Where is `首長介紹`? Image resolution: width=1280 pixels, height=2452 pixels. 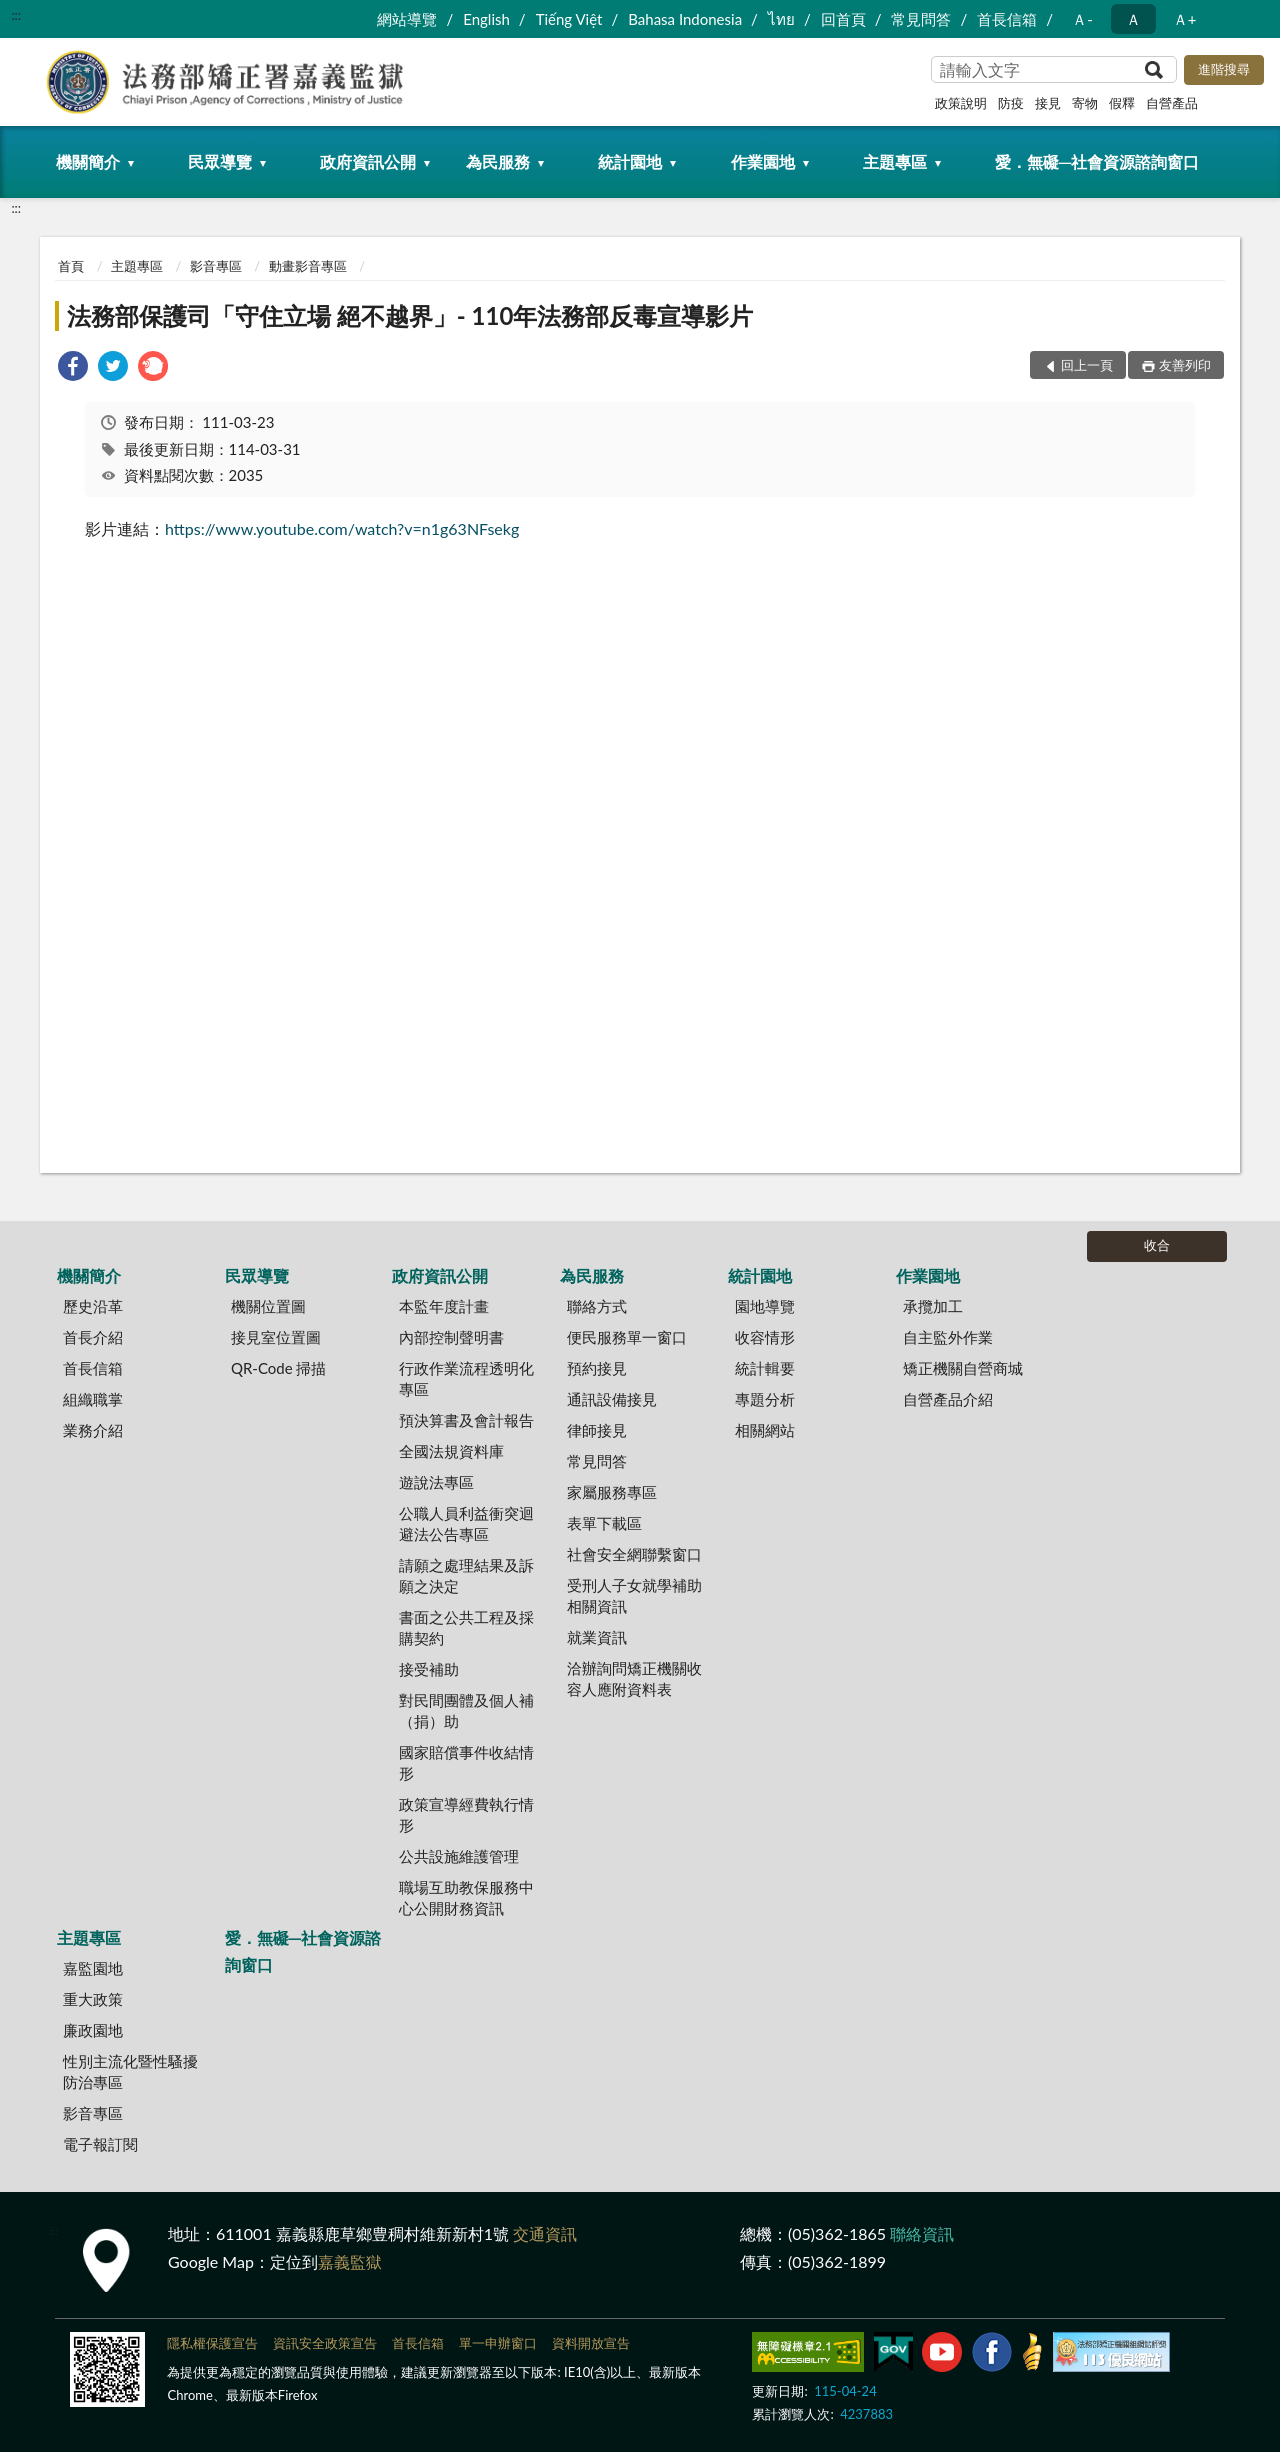 首長介紹 is located at coordinates (93, 1337).